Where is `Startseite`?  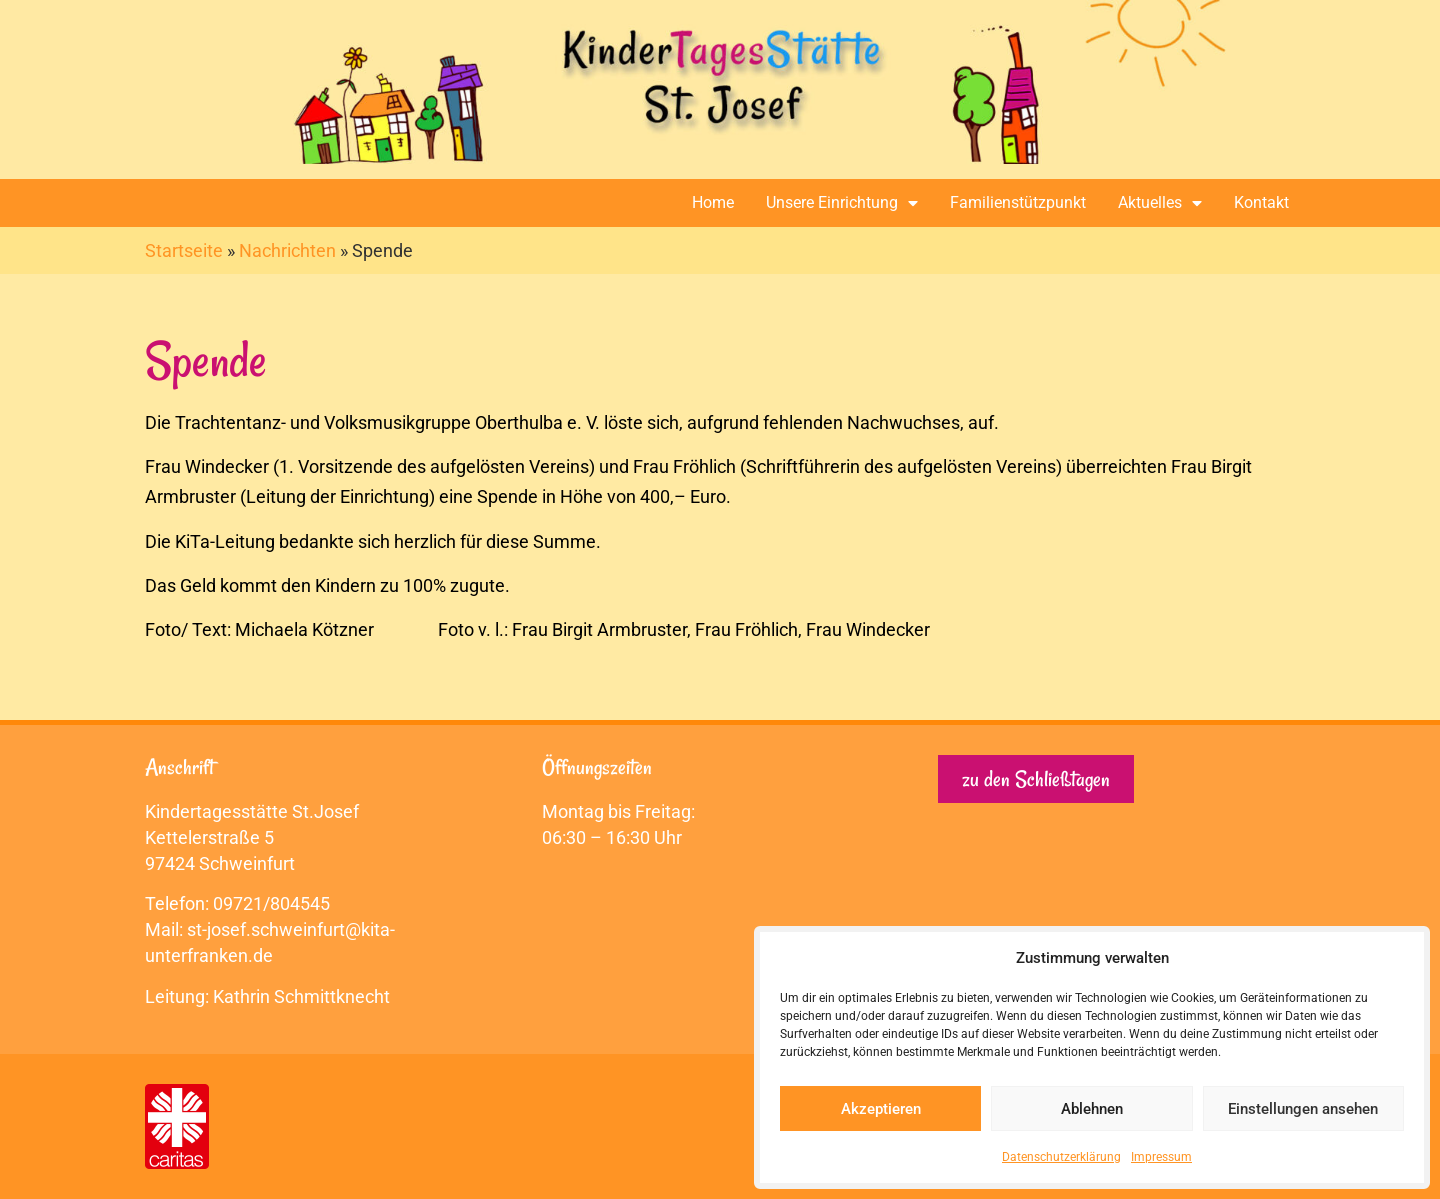 Startseite is located at coordinates (184, 250).